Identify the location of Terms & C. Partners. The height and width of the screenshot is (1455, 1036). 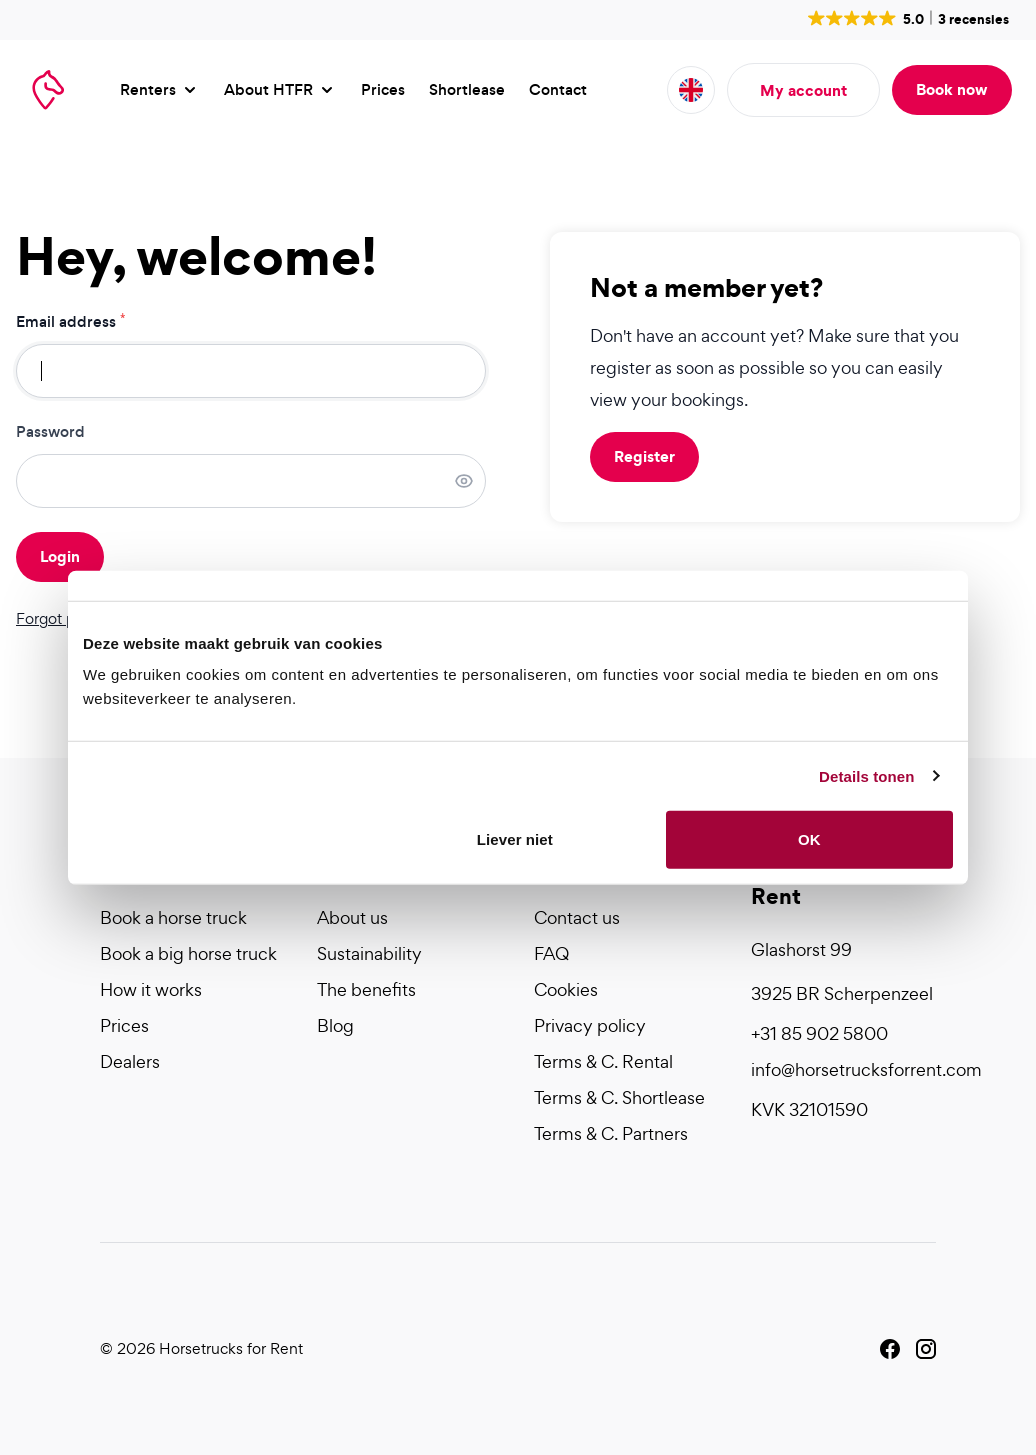
(611, 1133).